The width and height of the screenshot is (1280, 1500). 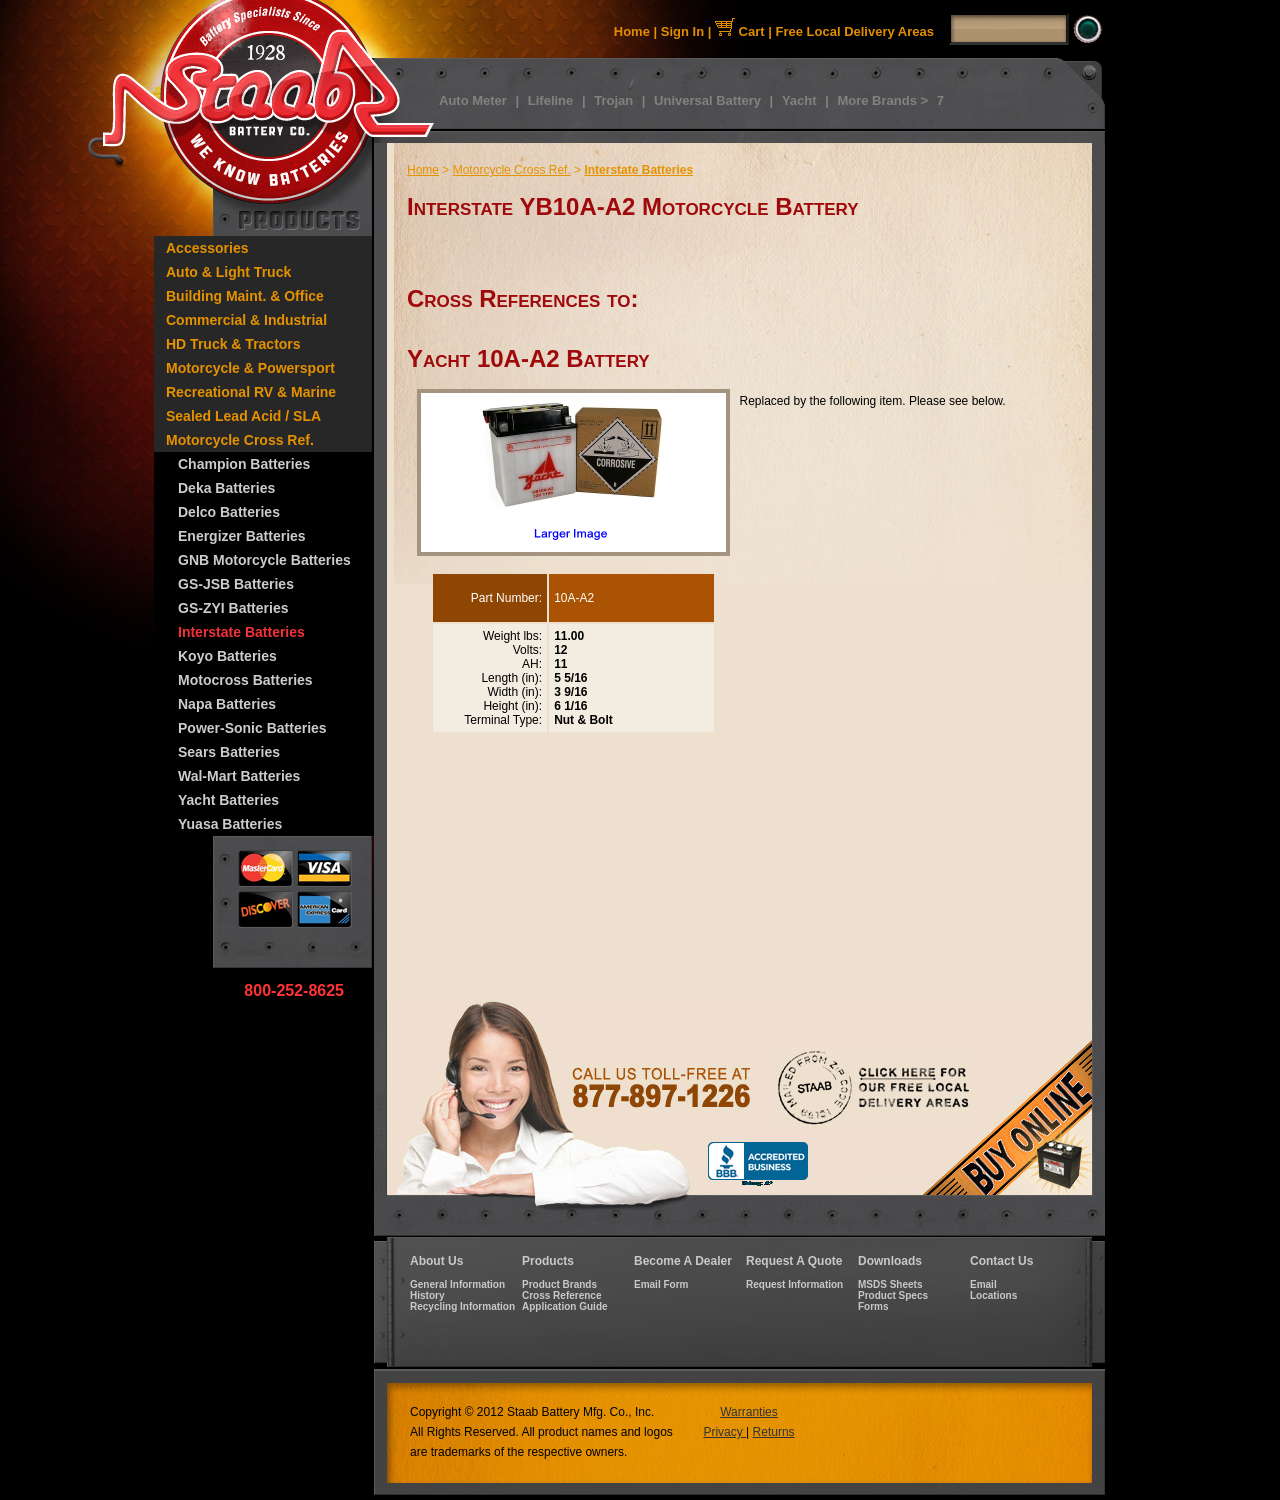 What do you see at coordinates (246, 320) in the screenshot?
I see `Commercial & Industrial` at bounding box center [246, 320].